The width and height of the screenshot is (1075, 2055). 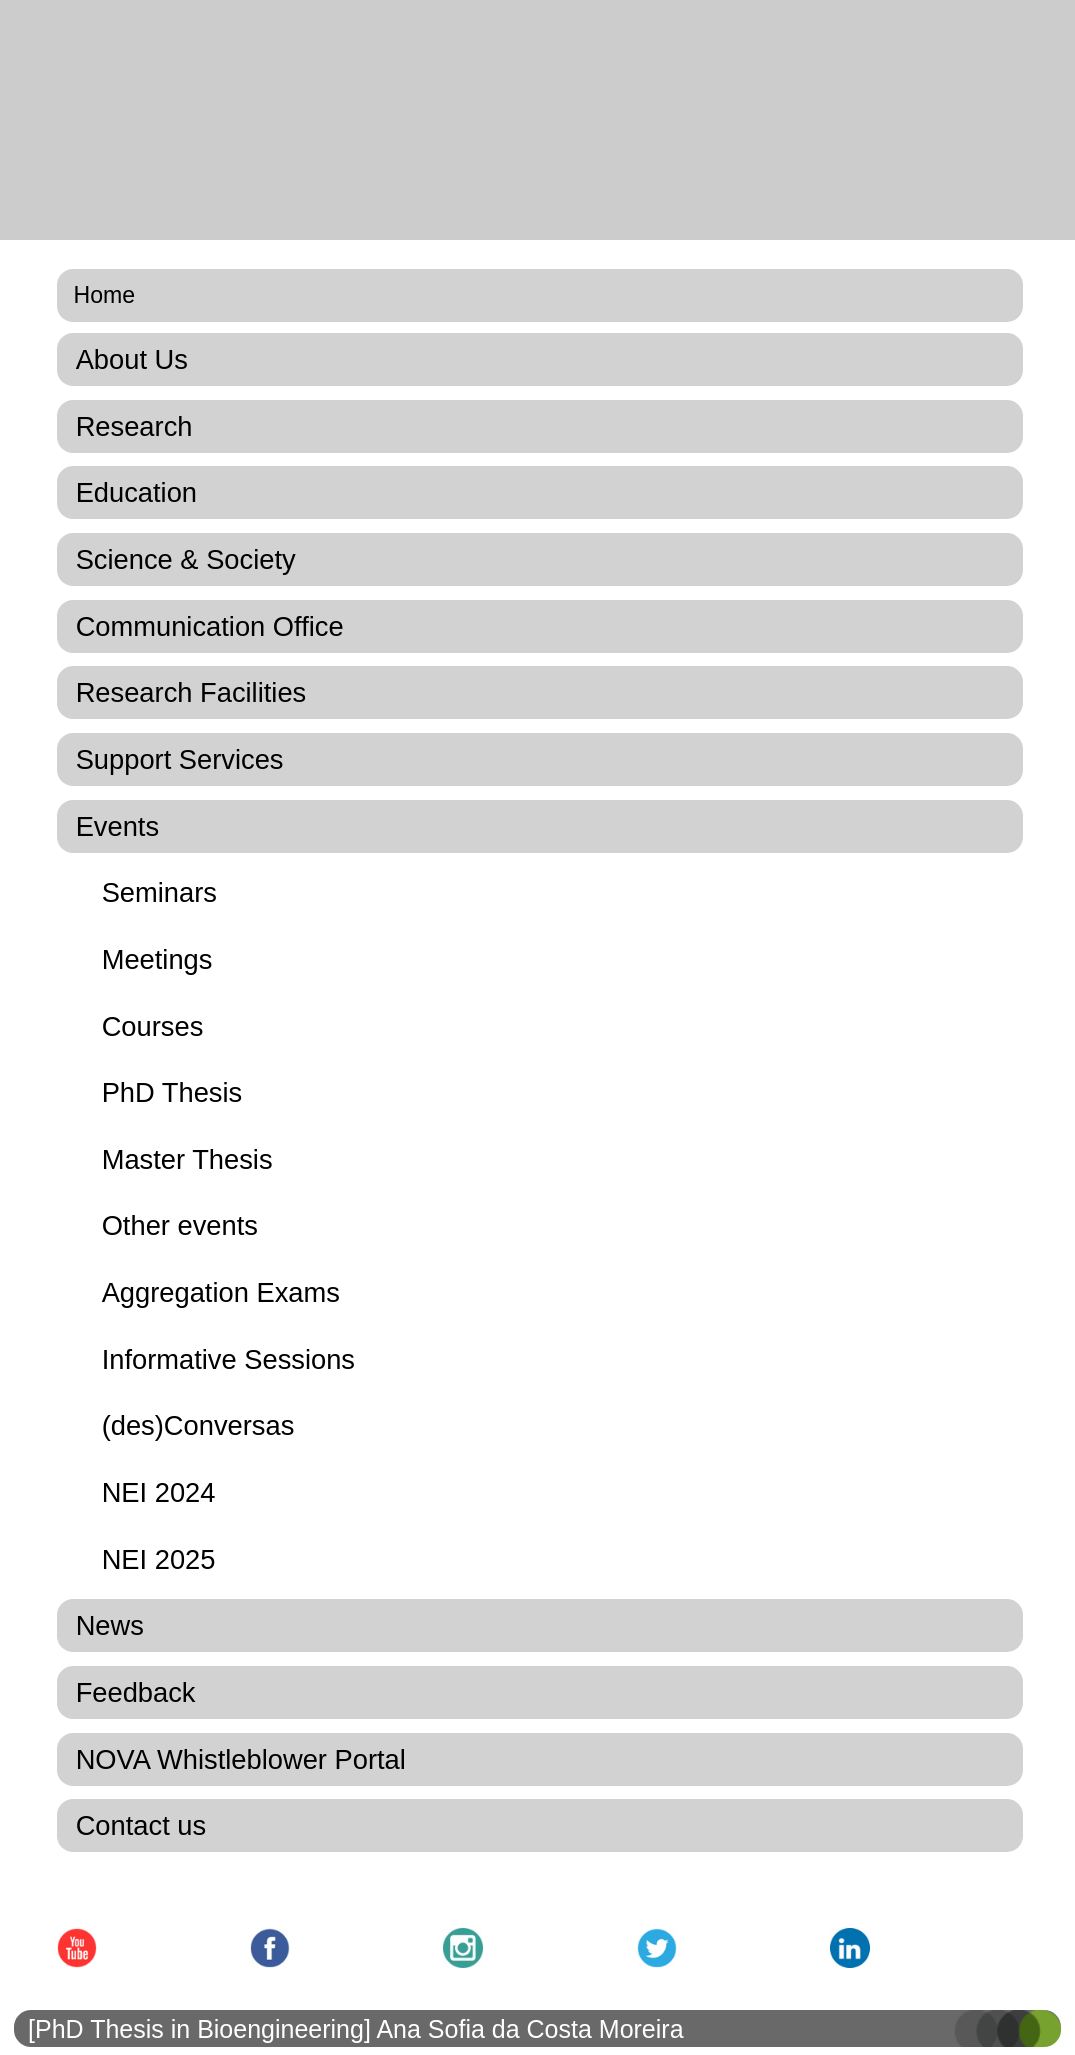 What do you see at coordinates (105, 295) in the screenshot?
I see `Home` at bounding box center [105, 295].